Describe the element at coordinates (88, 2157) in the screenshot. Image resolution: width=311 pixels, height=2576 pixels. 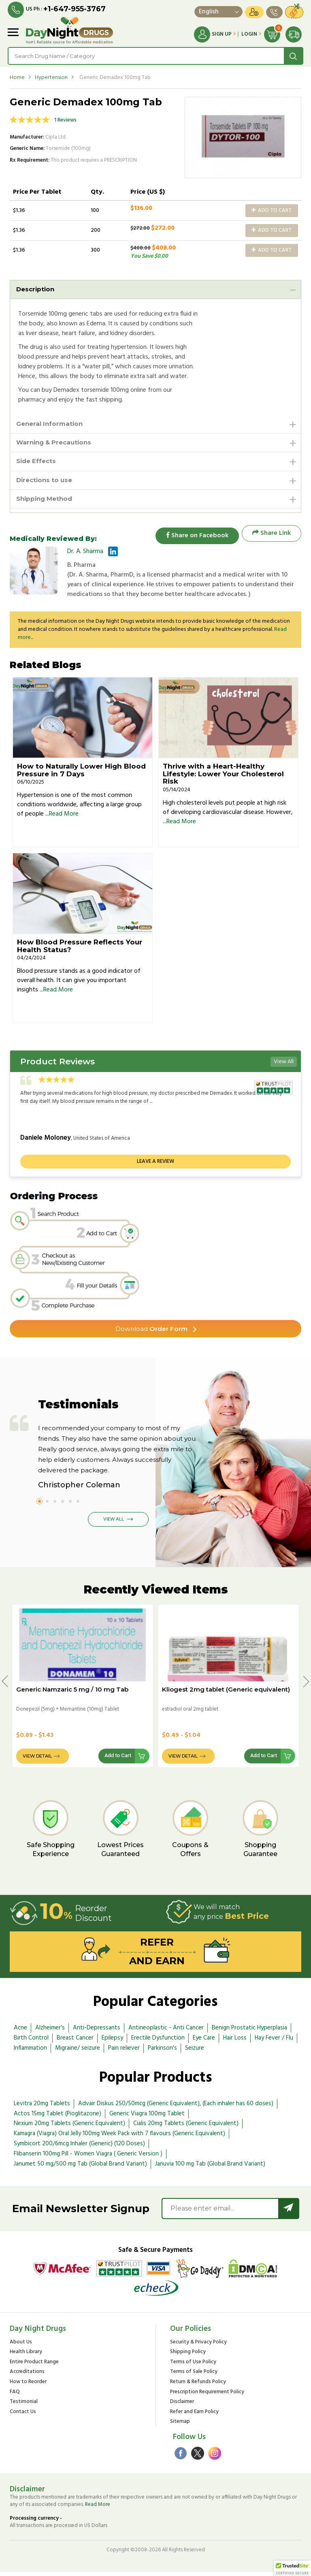
I see `Flibanserin 100mg Pill - Women Viagra ( Generic Version )` at that location.